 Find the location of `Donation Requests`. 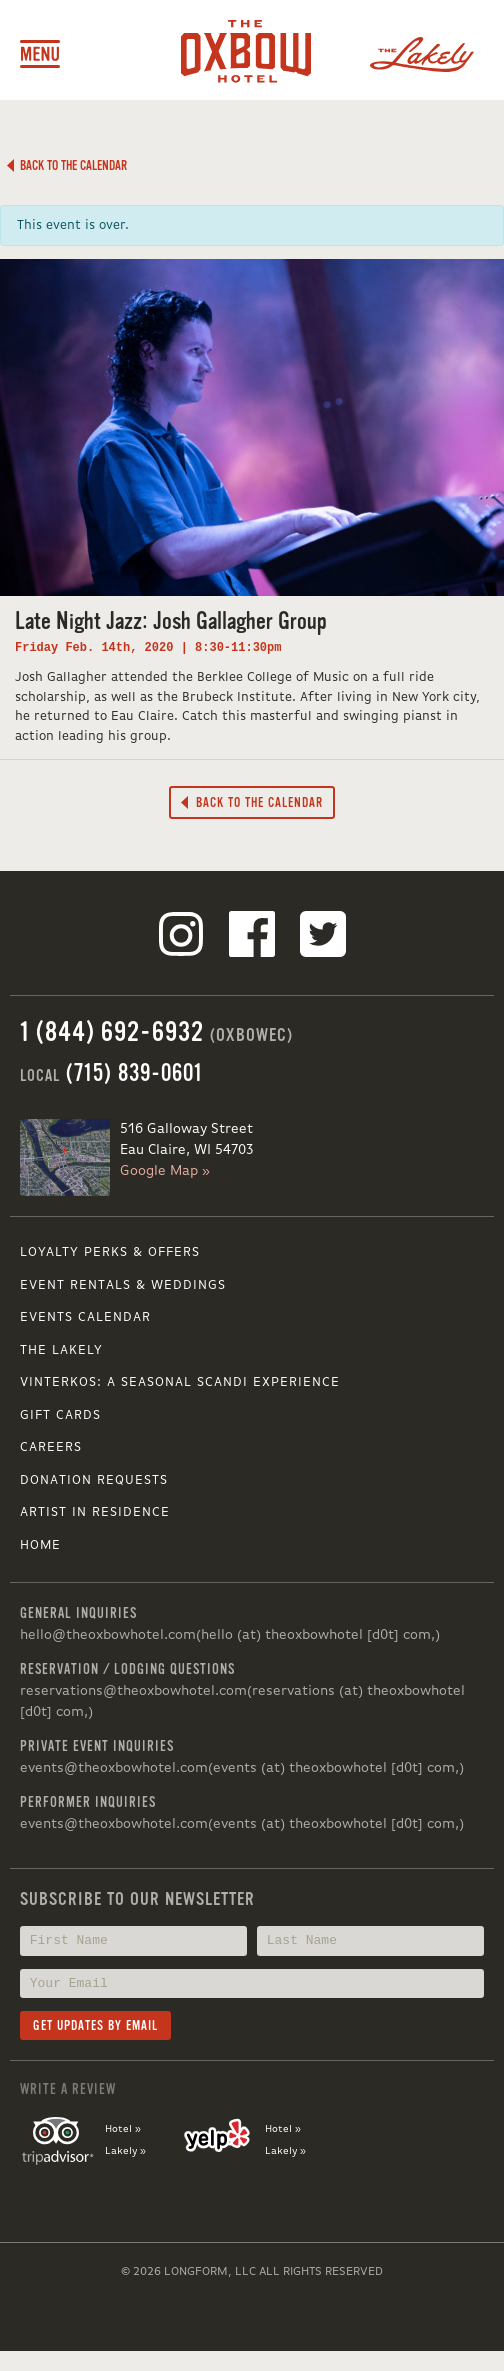

Donation Requests is located at coordinates (94, 1480).